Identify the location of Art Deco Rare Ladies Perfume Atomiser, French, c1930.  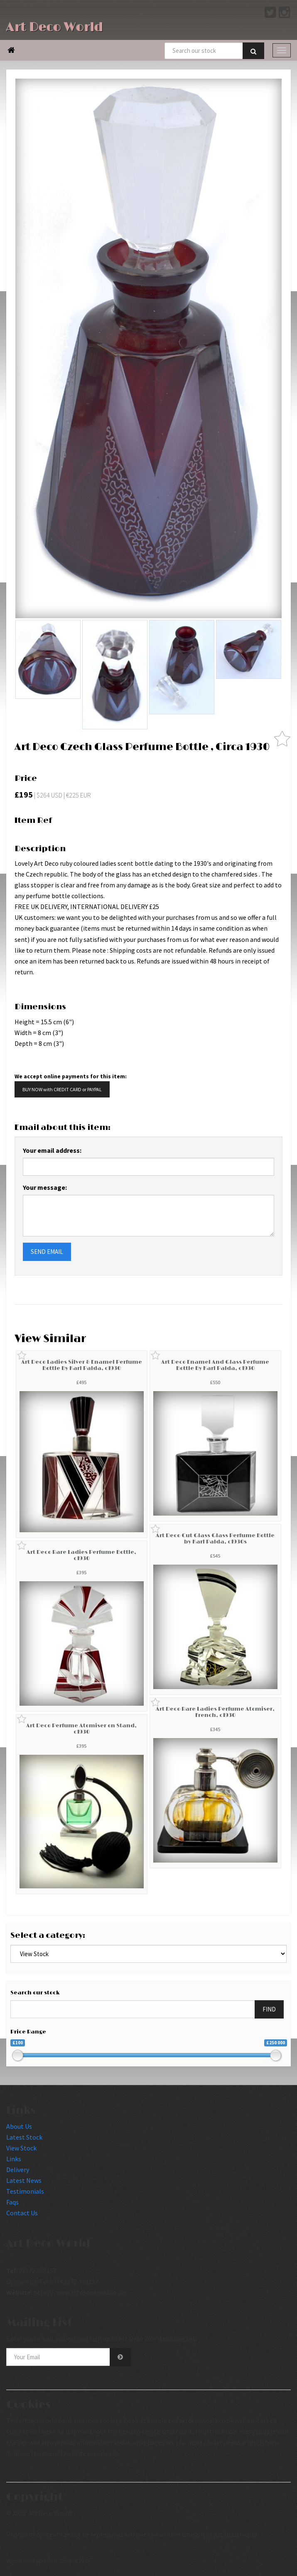
(215, 1712).